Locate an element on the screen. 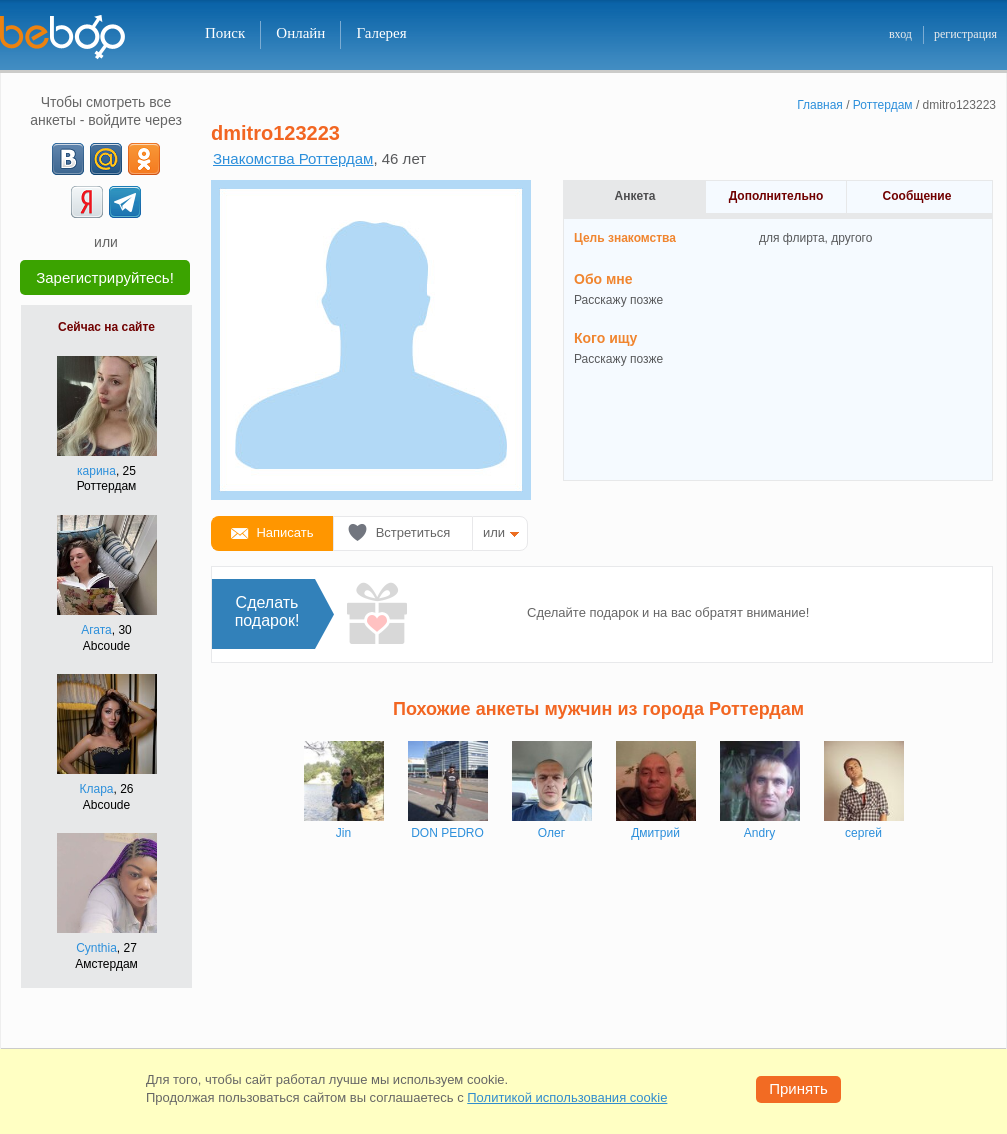 The image size is (1007, 1134). Клара is located at coordinates (96, 789).